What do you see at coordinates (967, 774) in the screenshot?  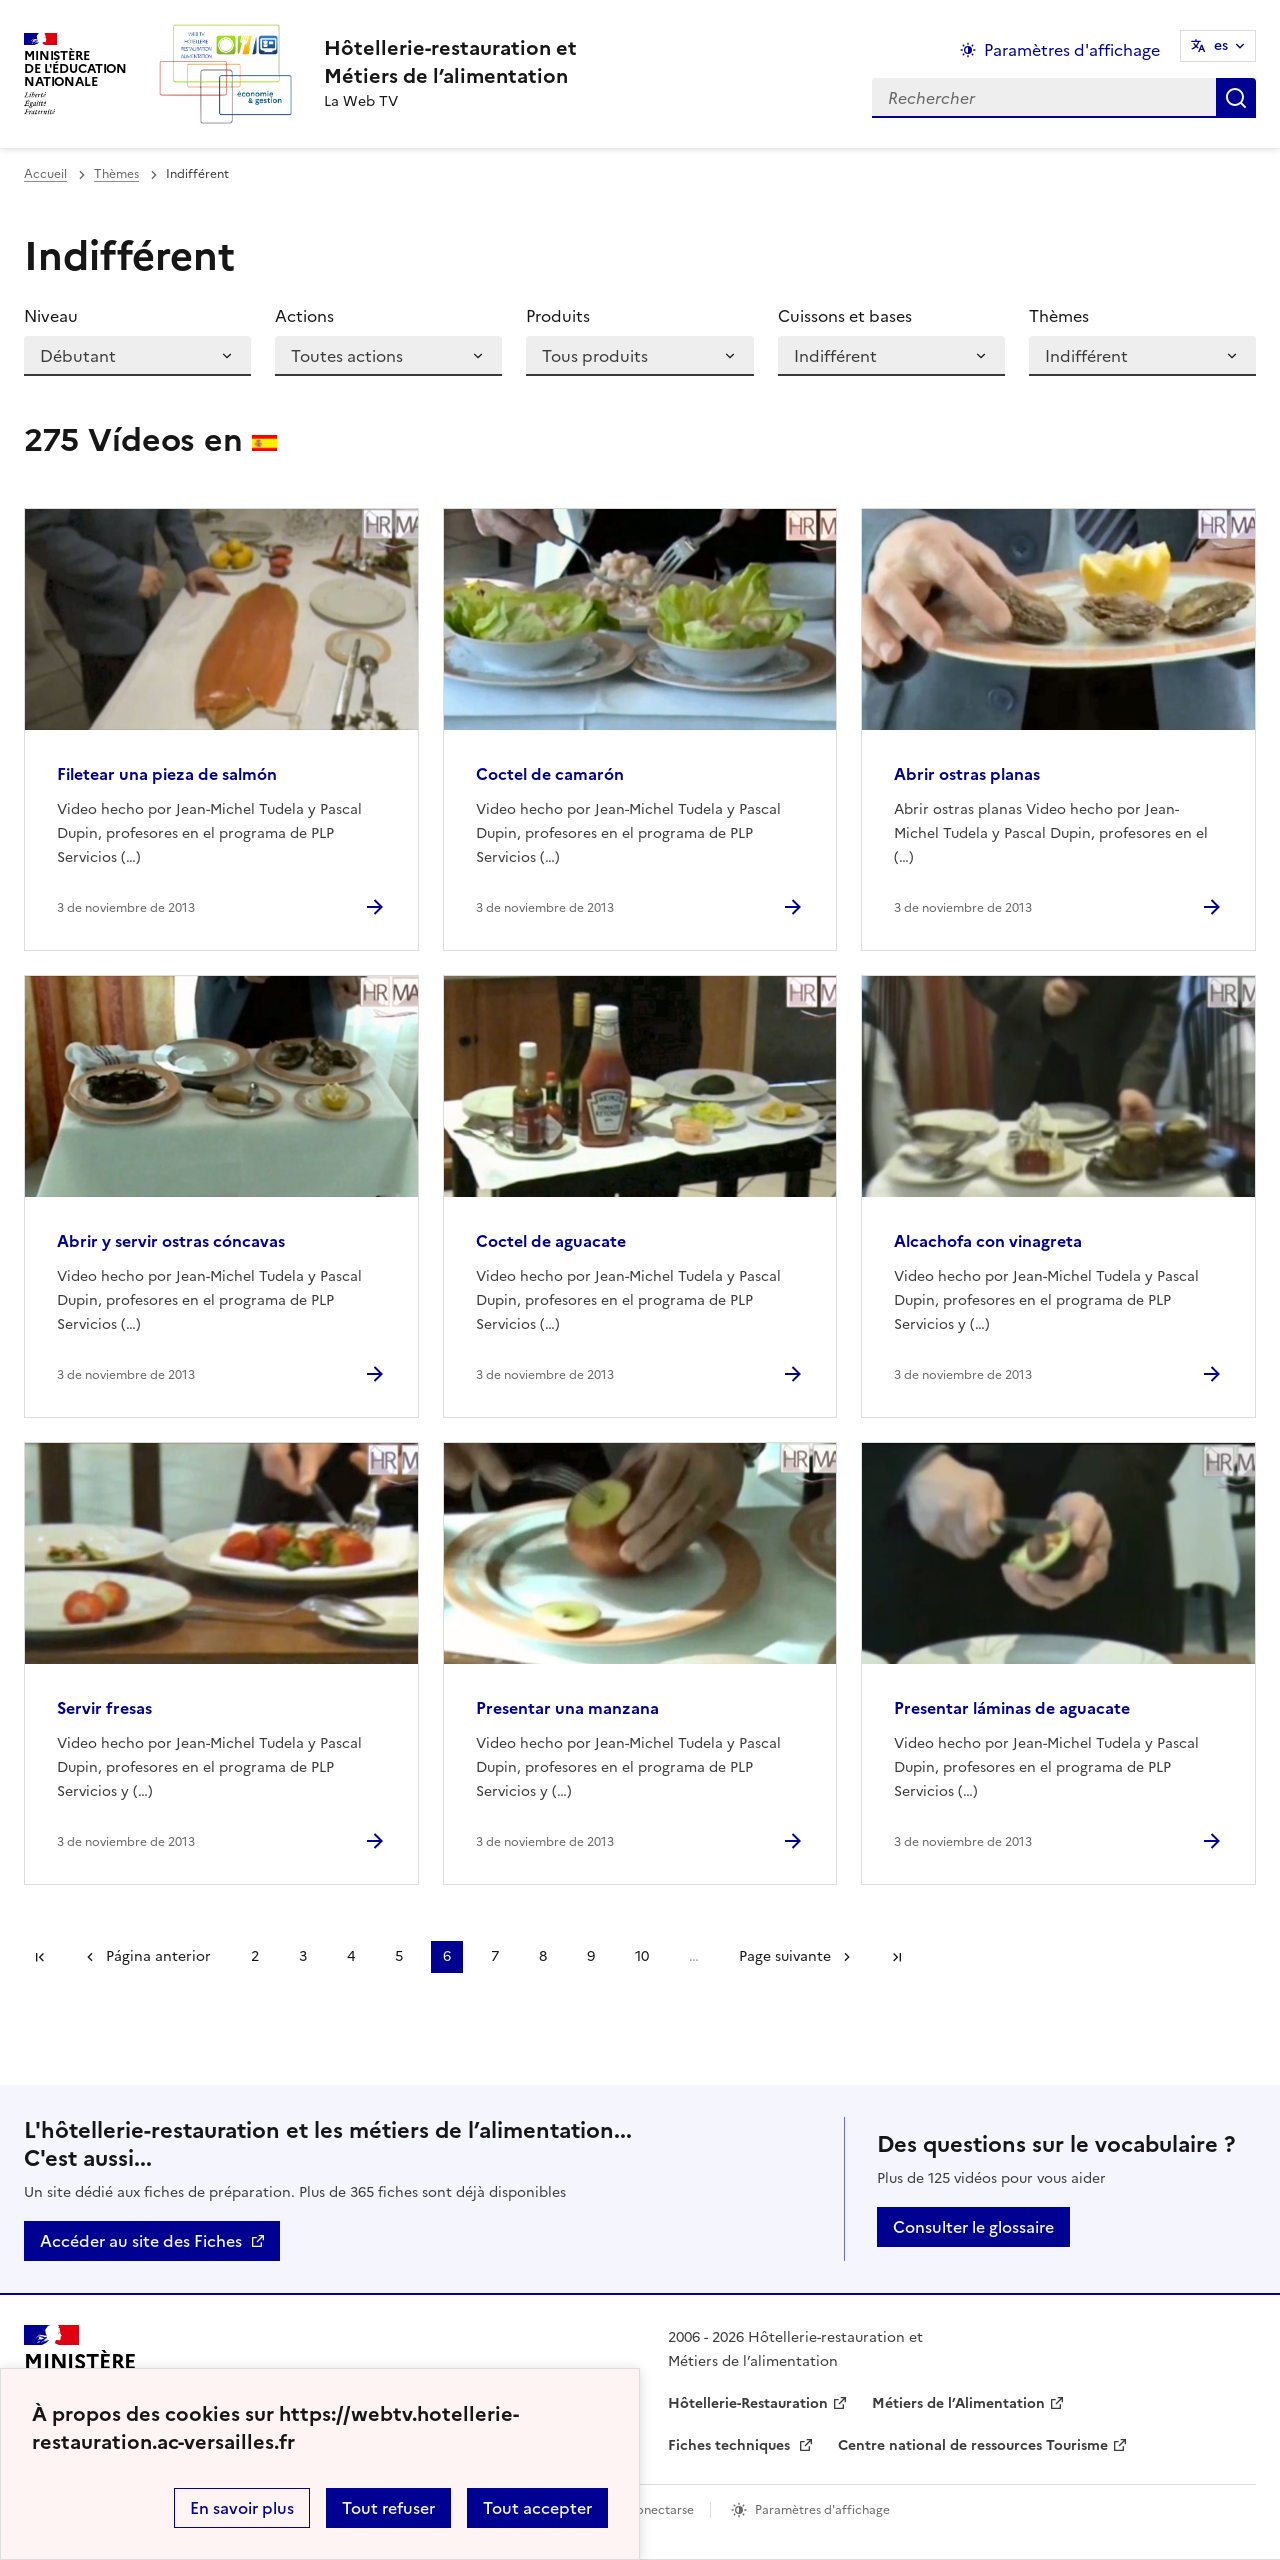 I see `Abrir ostras planas [Ouvrir l'article Abrir ostras planas]` at bounding box center [967, 774].